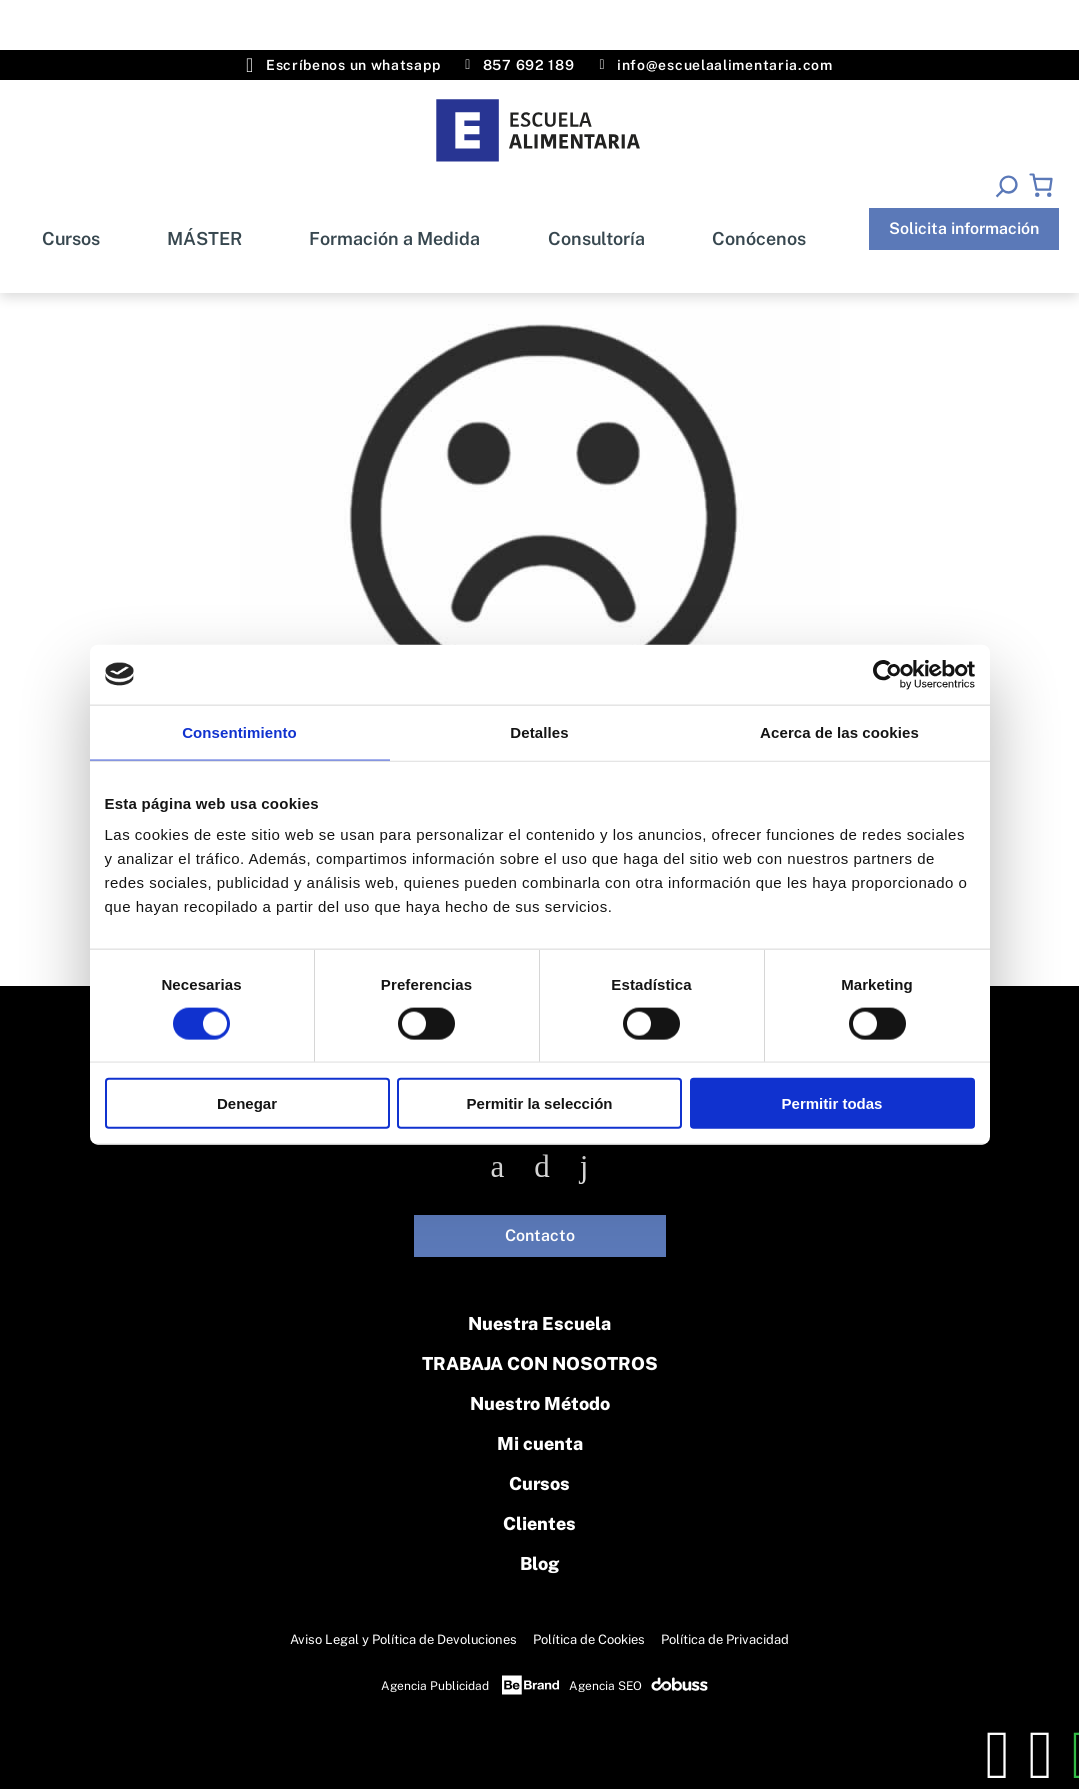 The height and width of the screenshot is (1789, 1079). What do you see at coordinates (1041, 1755) in the screenshot?
I see `[whatsapp]` at bounding box center [1041, 1755].